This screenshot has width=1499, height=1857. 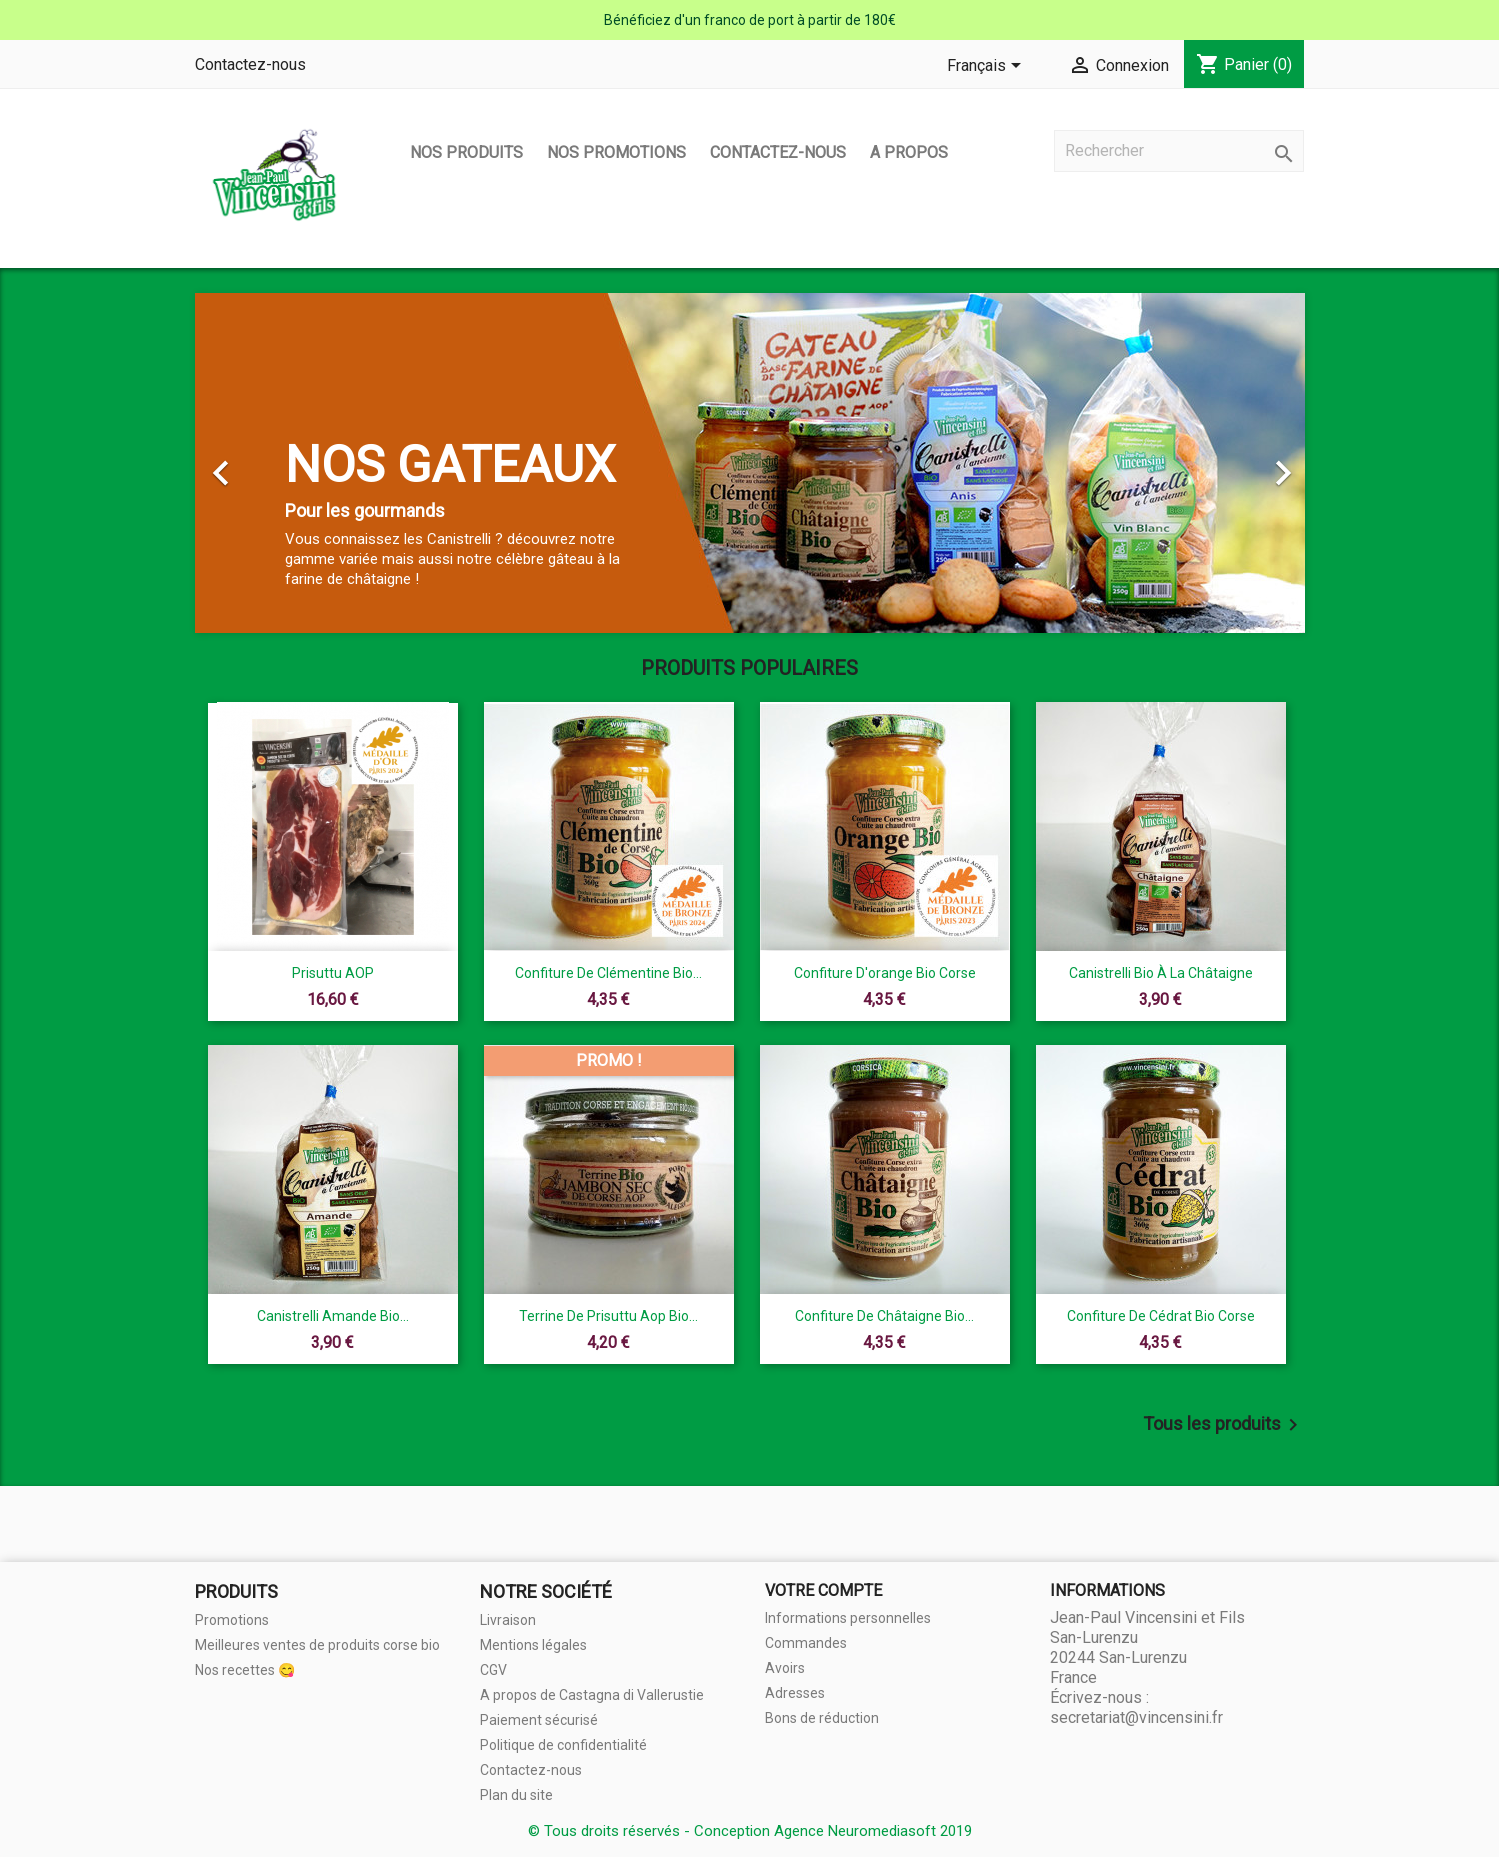 What do you see at coordinates (1161, 973) in the screenshot?
I see `Canistrelli Bio à la châtaigne` at bounding box center [1161, 973].